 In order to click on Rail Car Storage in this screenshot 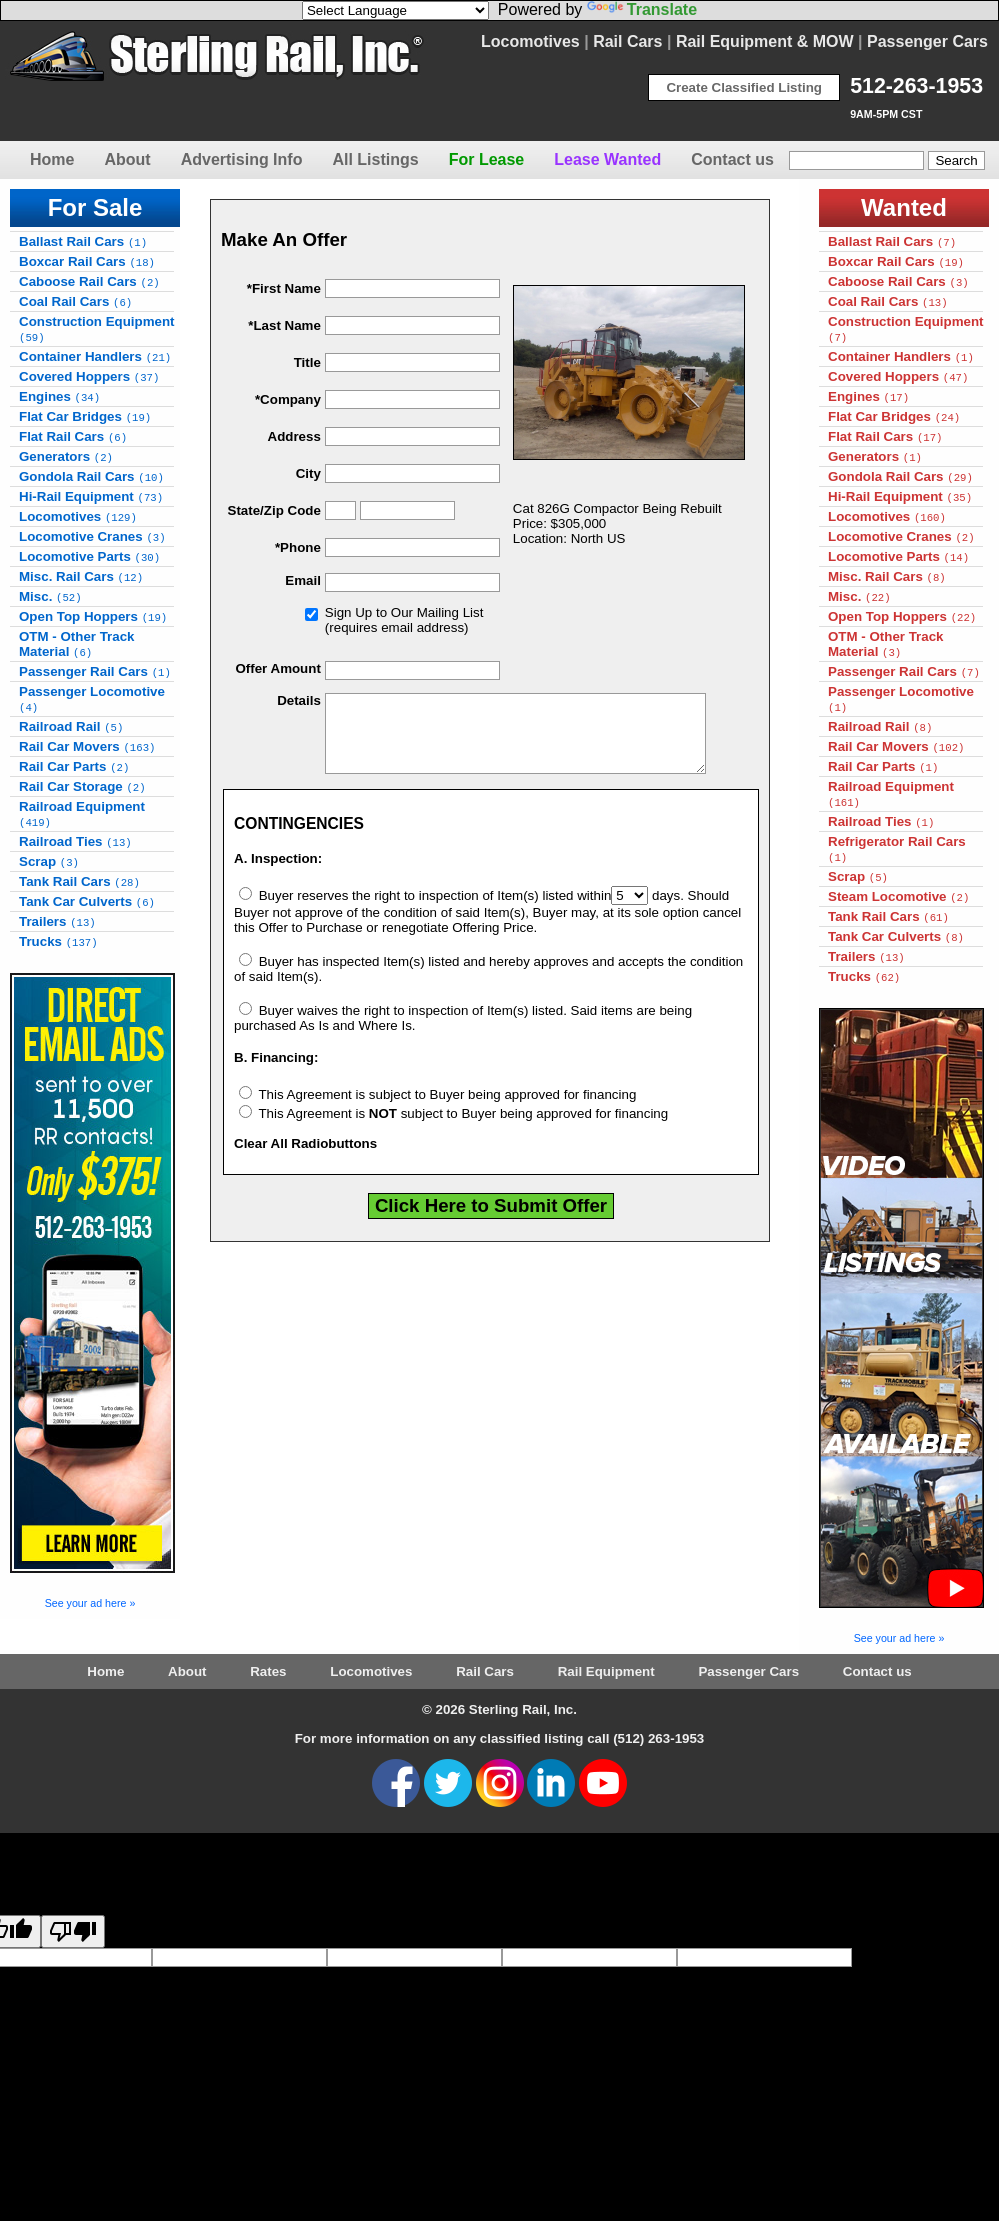, I will do `click(82, 786)`.